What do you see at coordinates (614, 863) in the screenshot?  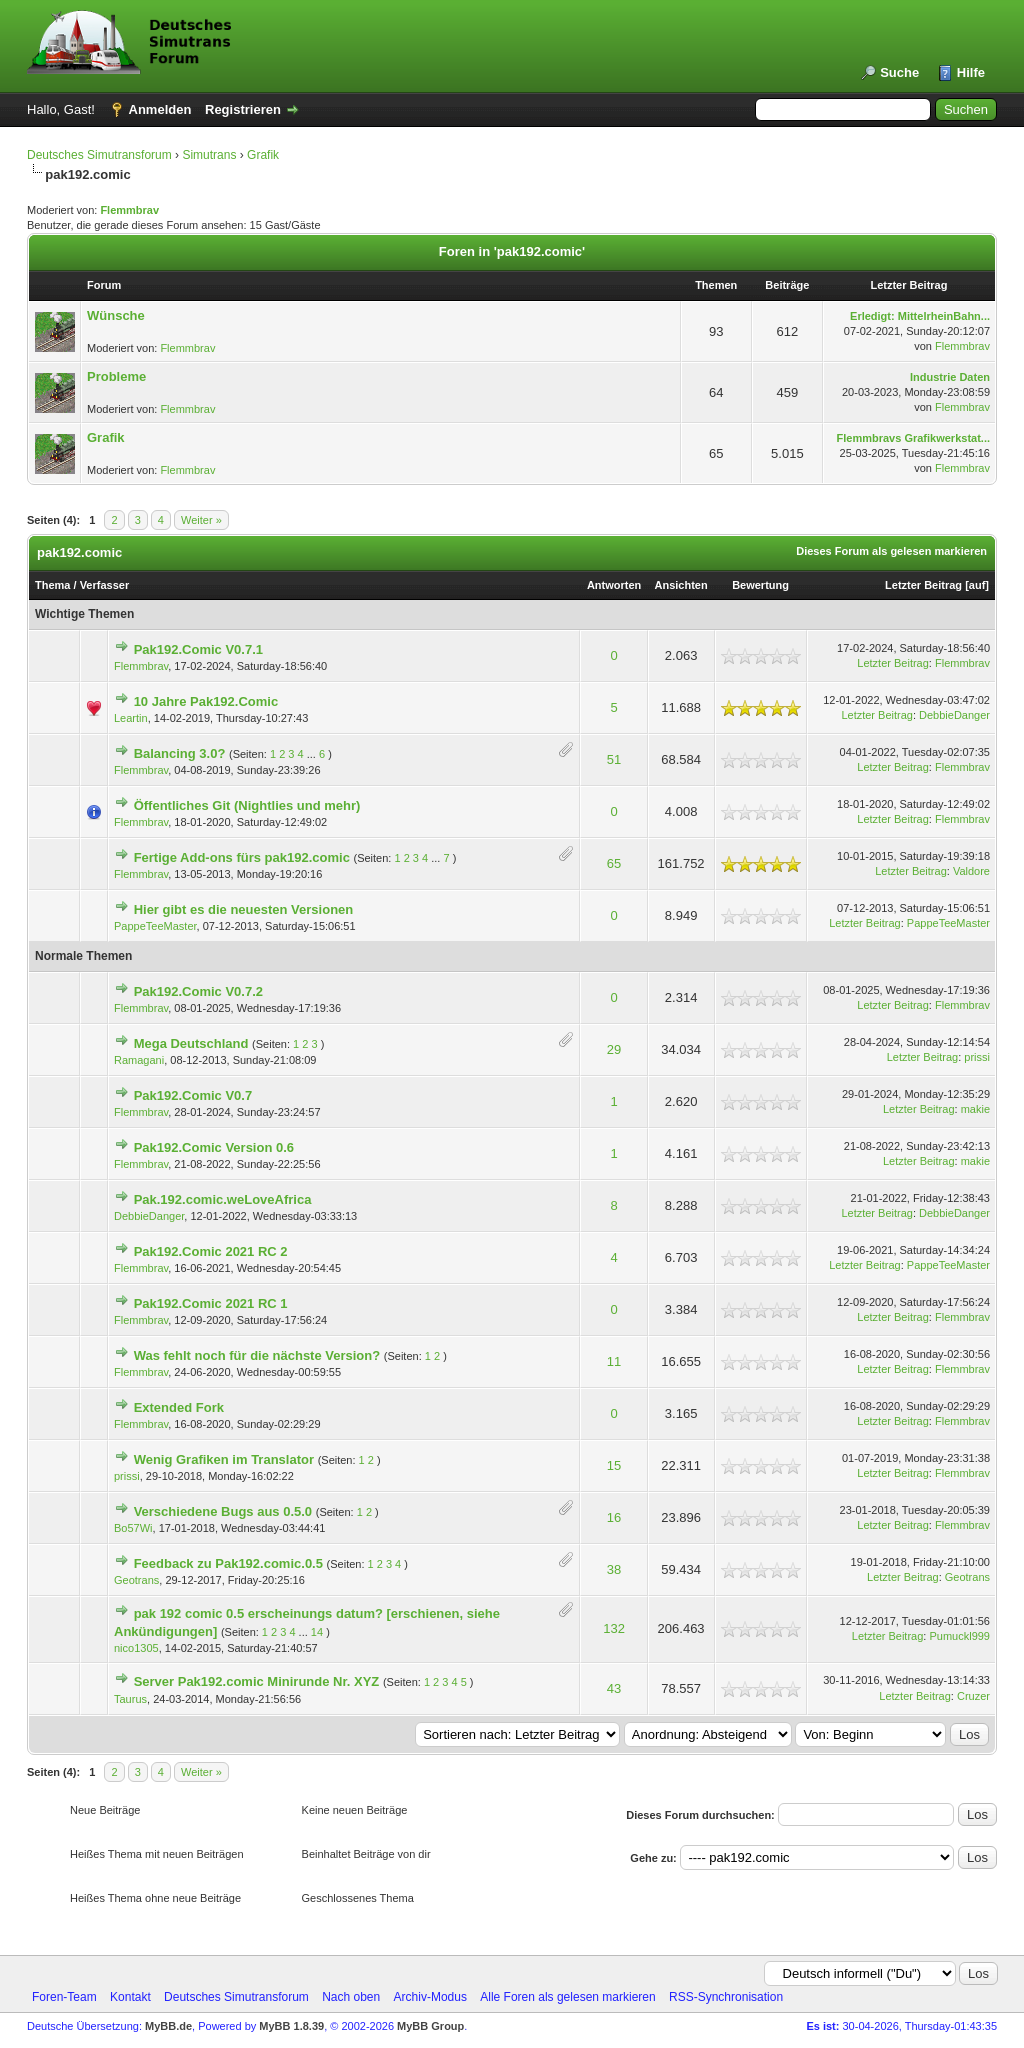 I see `65` at bounding box center [614, 863].